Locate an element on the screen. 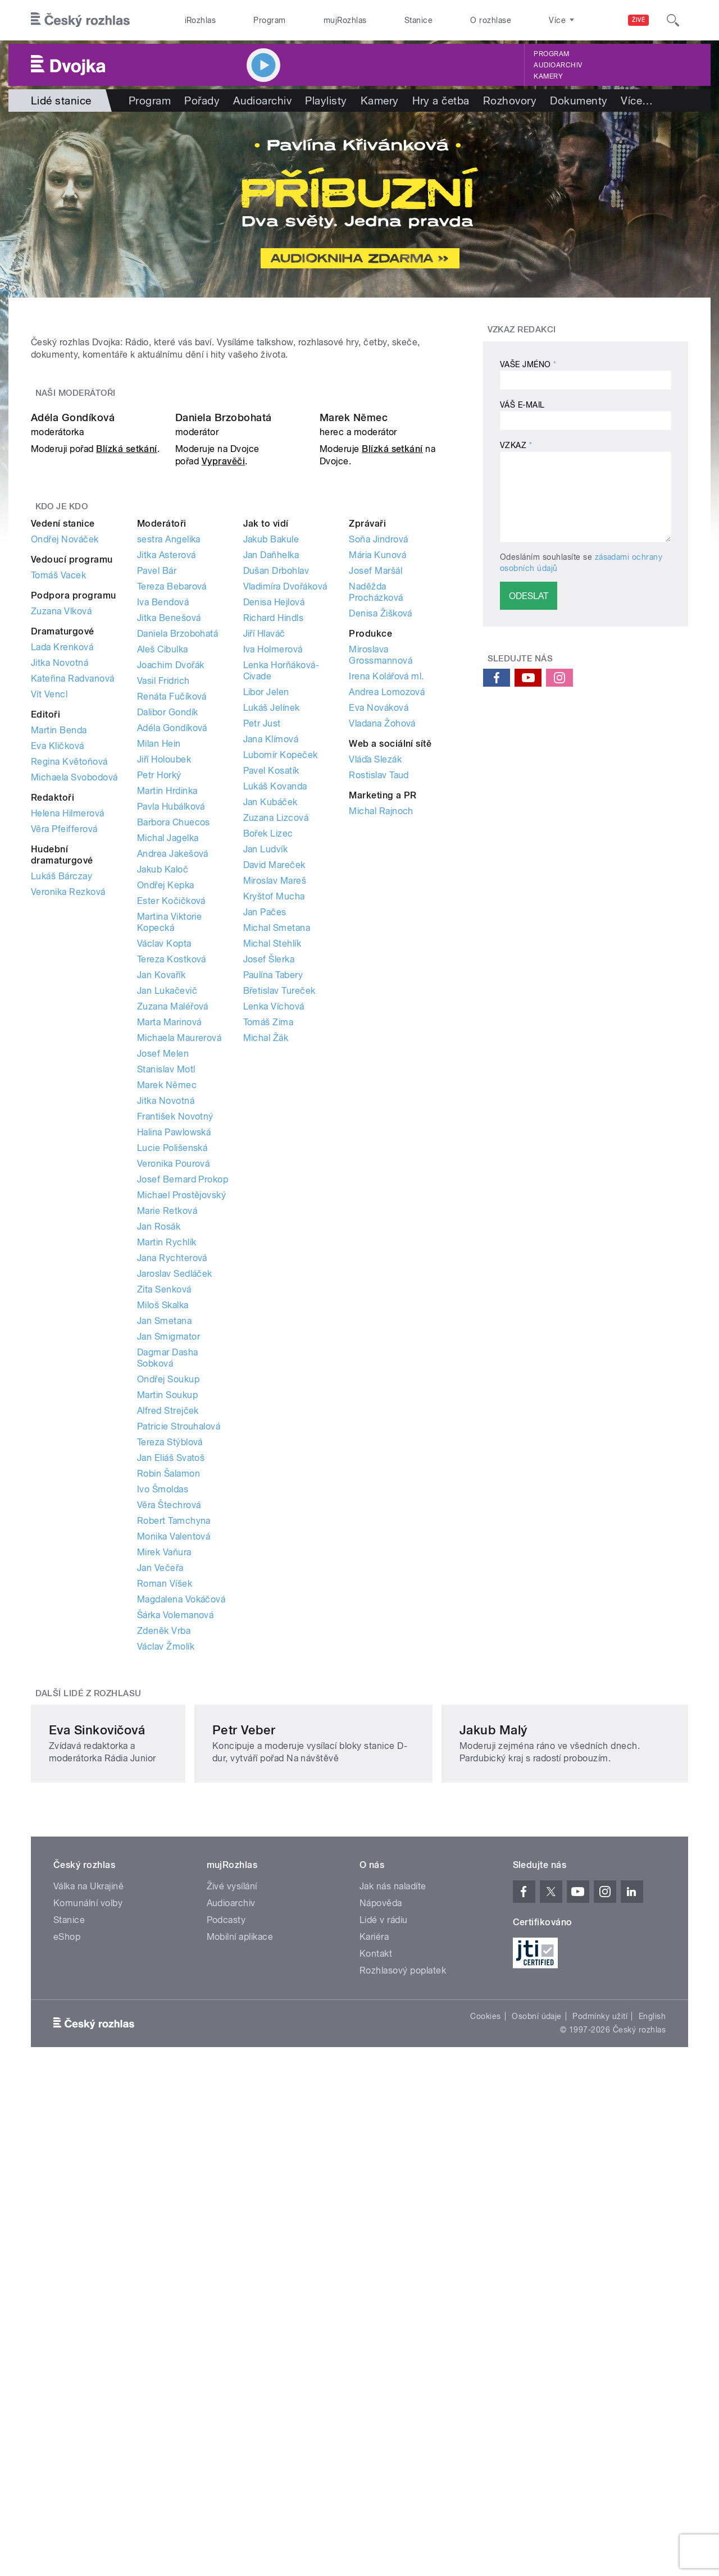 The height and width of the screenshot is (2576, 719). Vaše jméno is located at coordinates (528, 364).